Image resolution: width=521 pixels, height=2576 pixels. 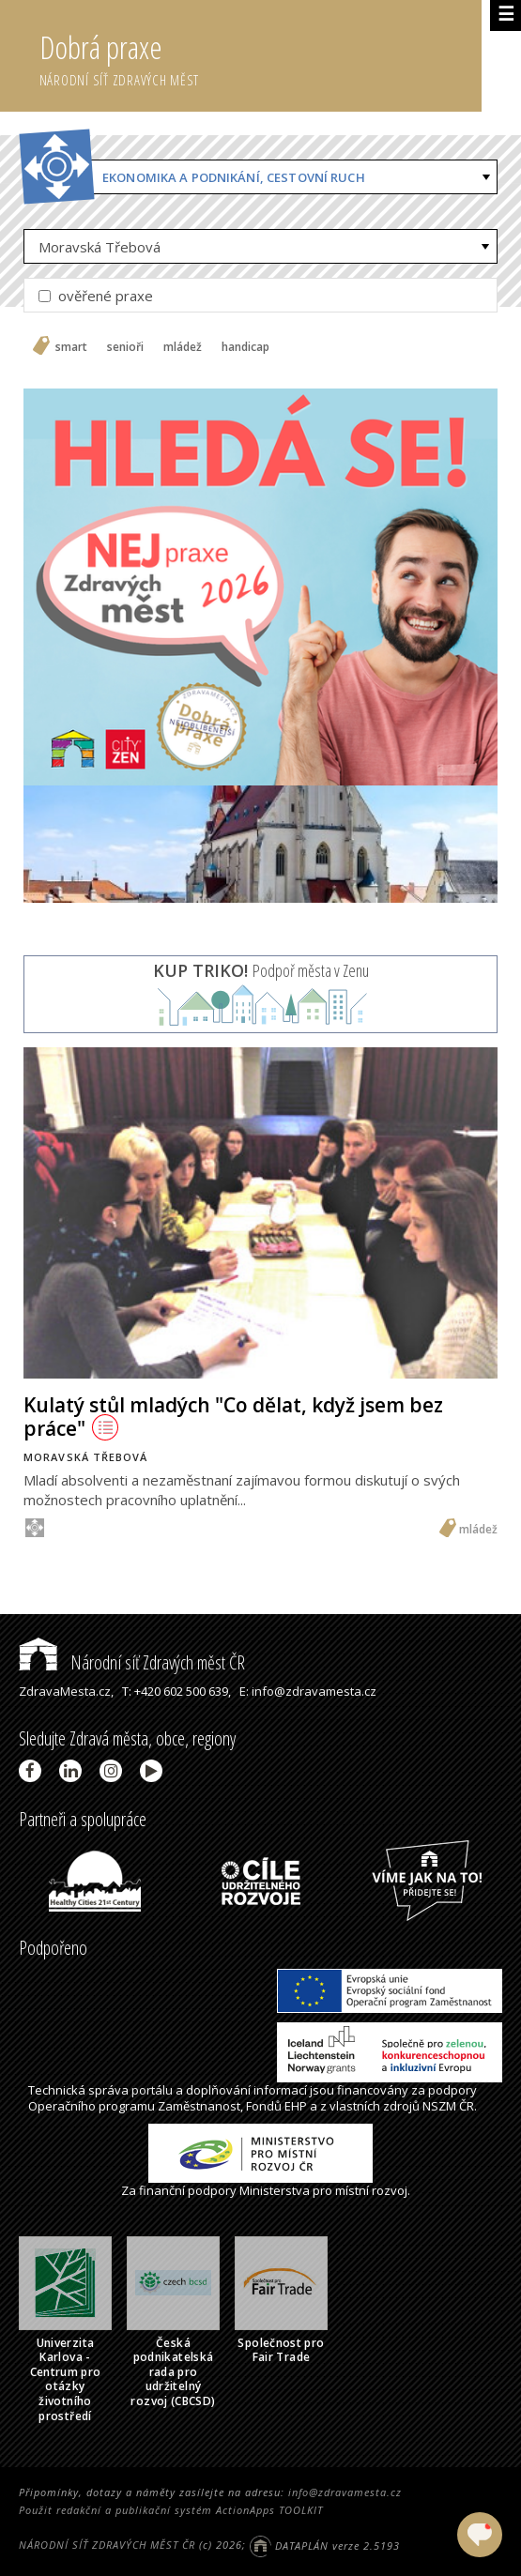 What do you see at coordinates (66, 1691) in the screenshot?
I see `ZdravaMesta.cz,` at bounding box center [66, 1691].